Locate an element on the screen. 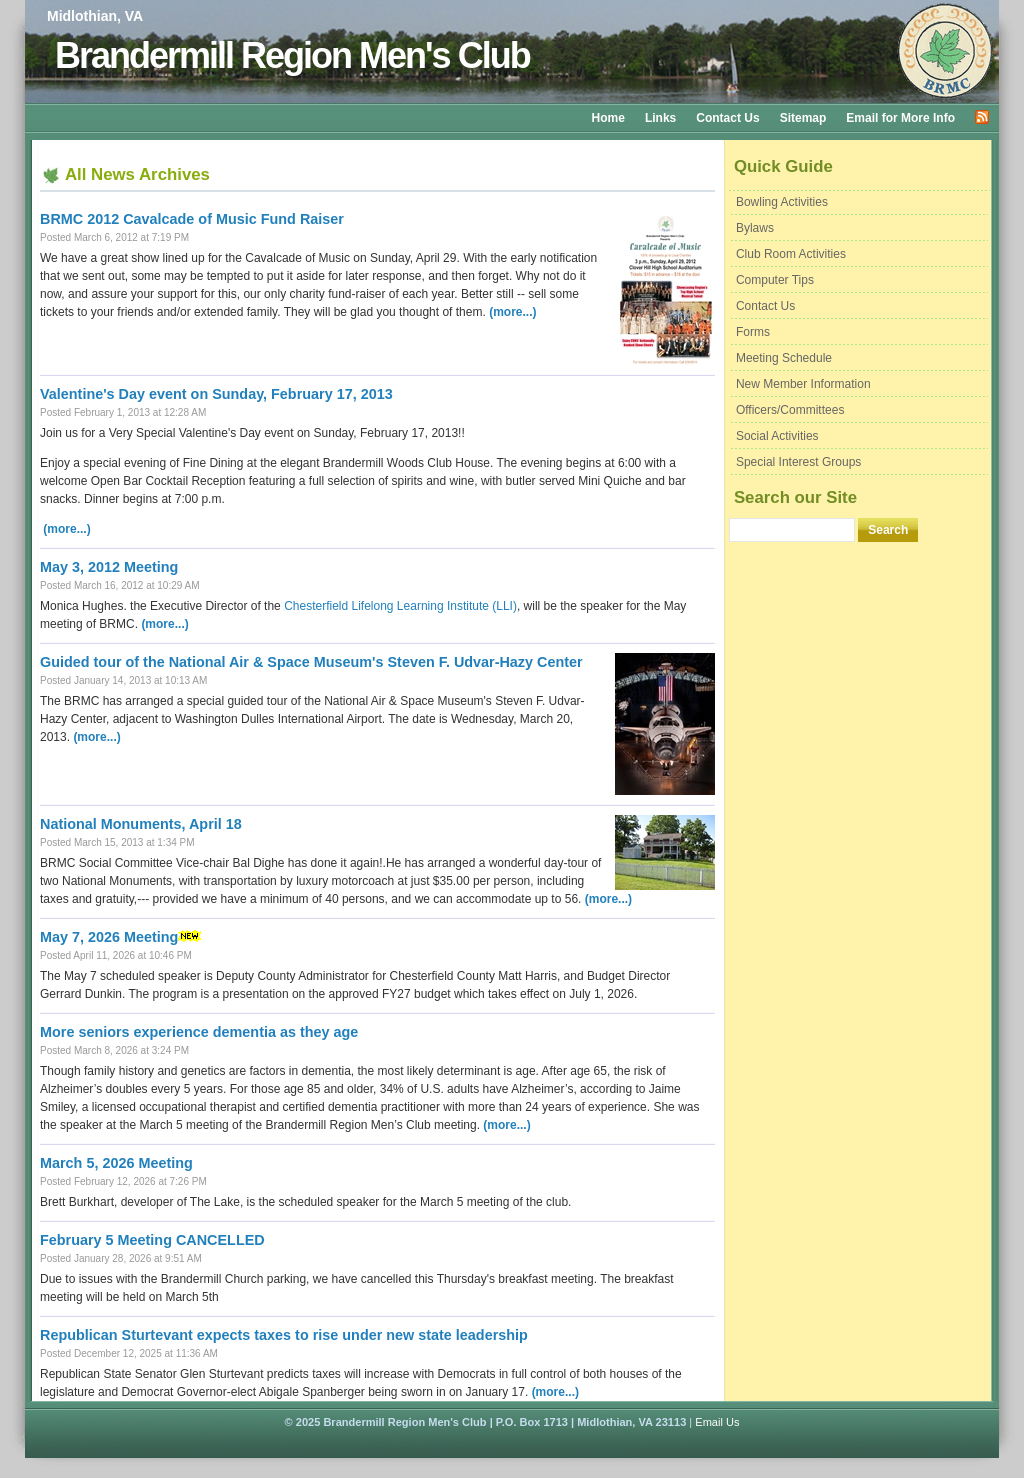 The width and height of the screenshot is (1024, 1478). Bylaws is located at coordinates (755, 228).